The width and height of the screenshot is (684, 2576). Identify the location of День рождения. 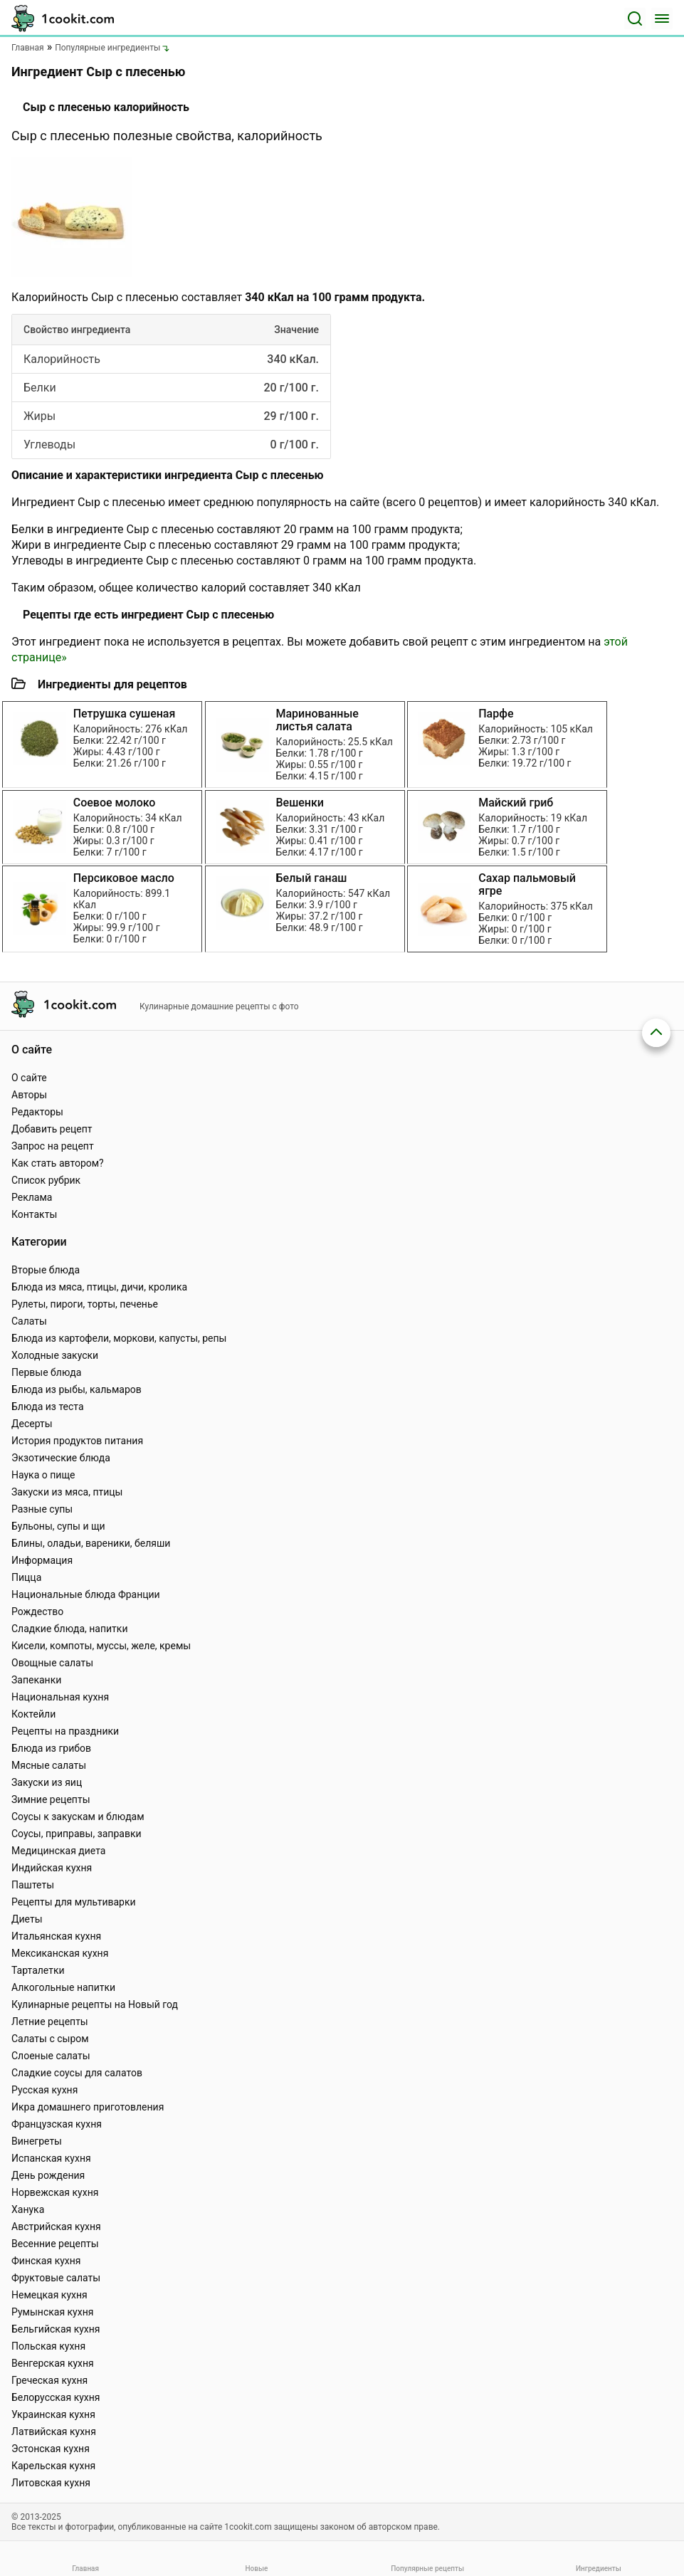
(48, 2175).